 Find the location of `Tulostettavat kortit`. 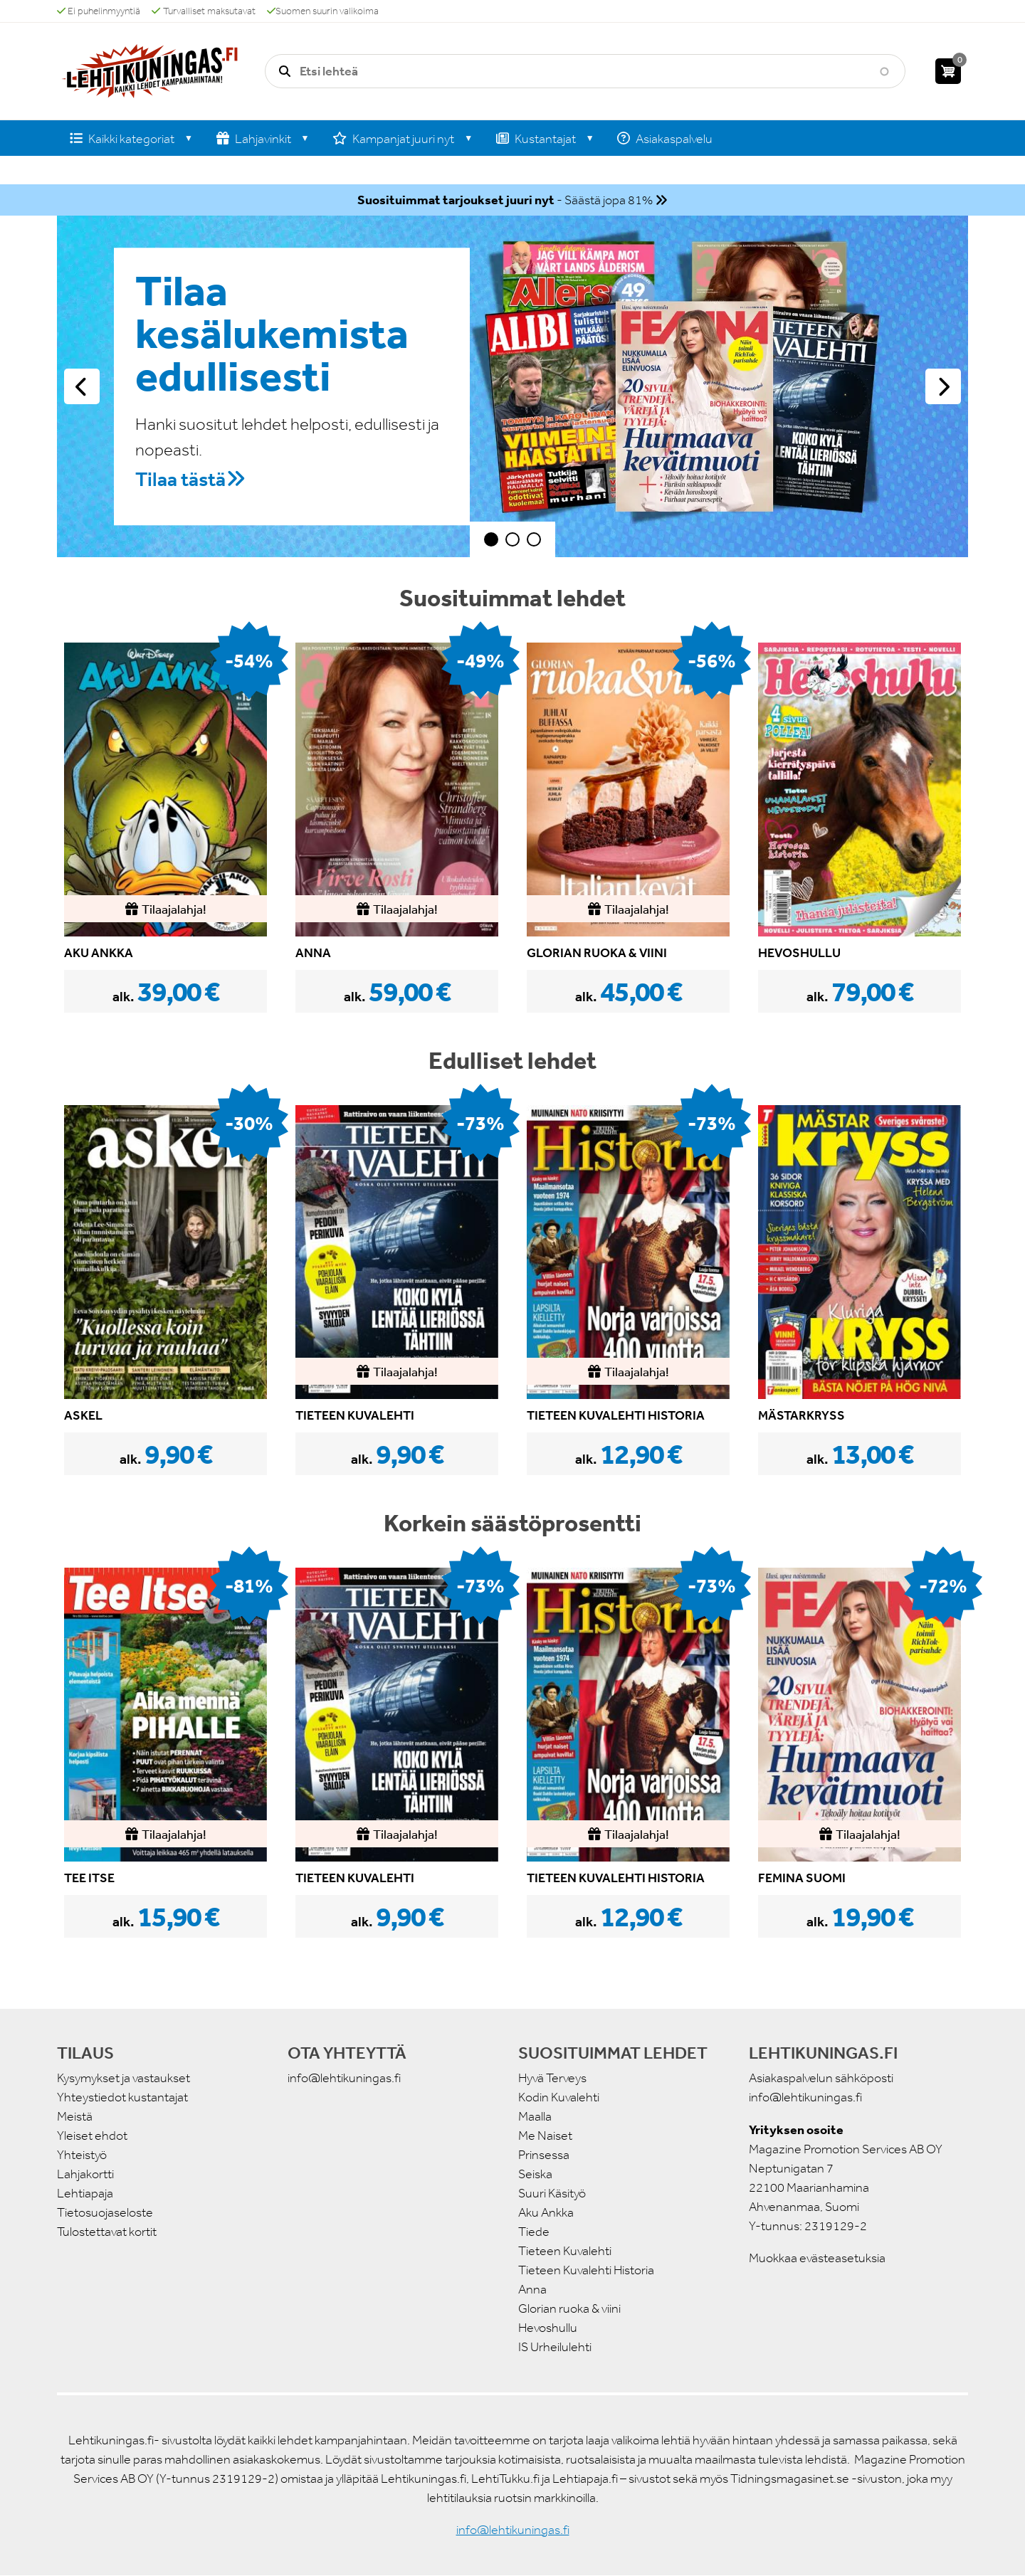

Tulostettavat kortit is located at coordinates (107, 2231).